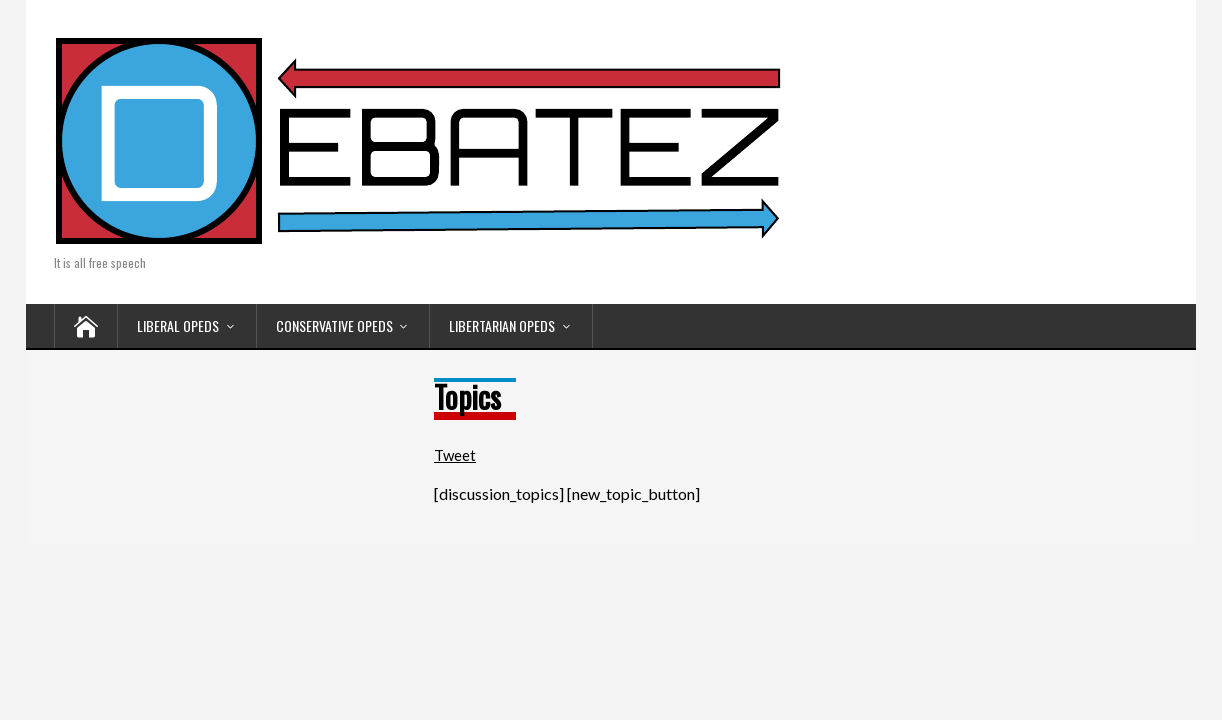 The image size is (1222, 720). Describe the element at coordinates (455, 455) in the screenshot. I see `Tweet` at that location.